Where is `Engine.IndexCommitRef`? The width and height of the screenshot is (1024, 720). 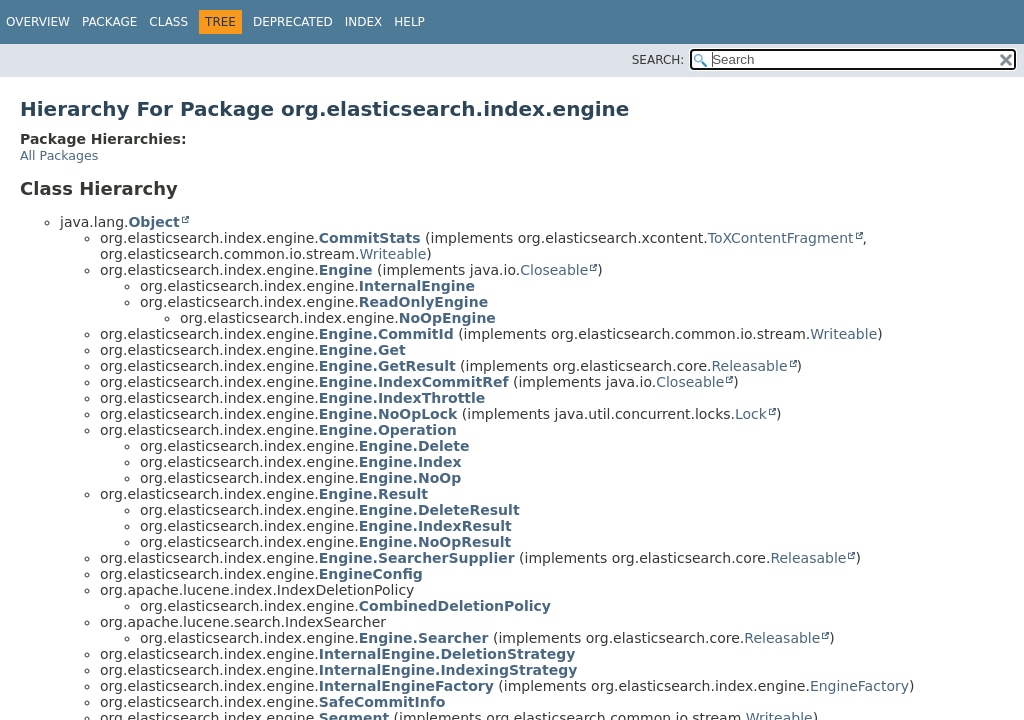 Engine.IndexCommitRef is located at coordinates (414, 382).